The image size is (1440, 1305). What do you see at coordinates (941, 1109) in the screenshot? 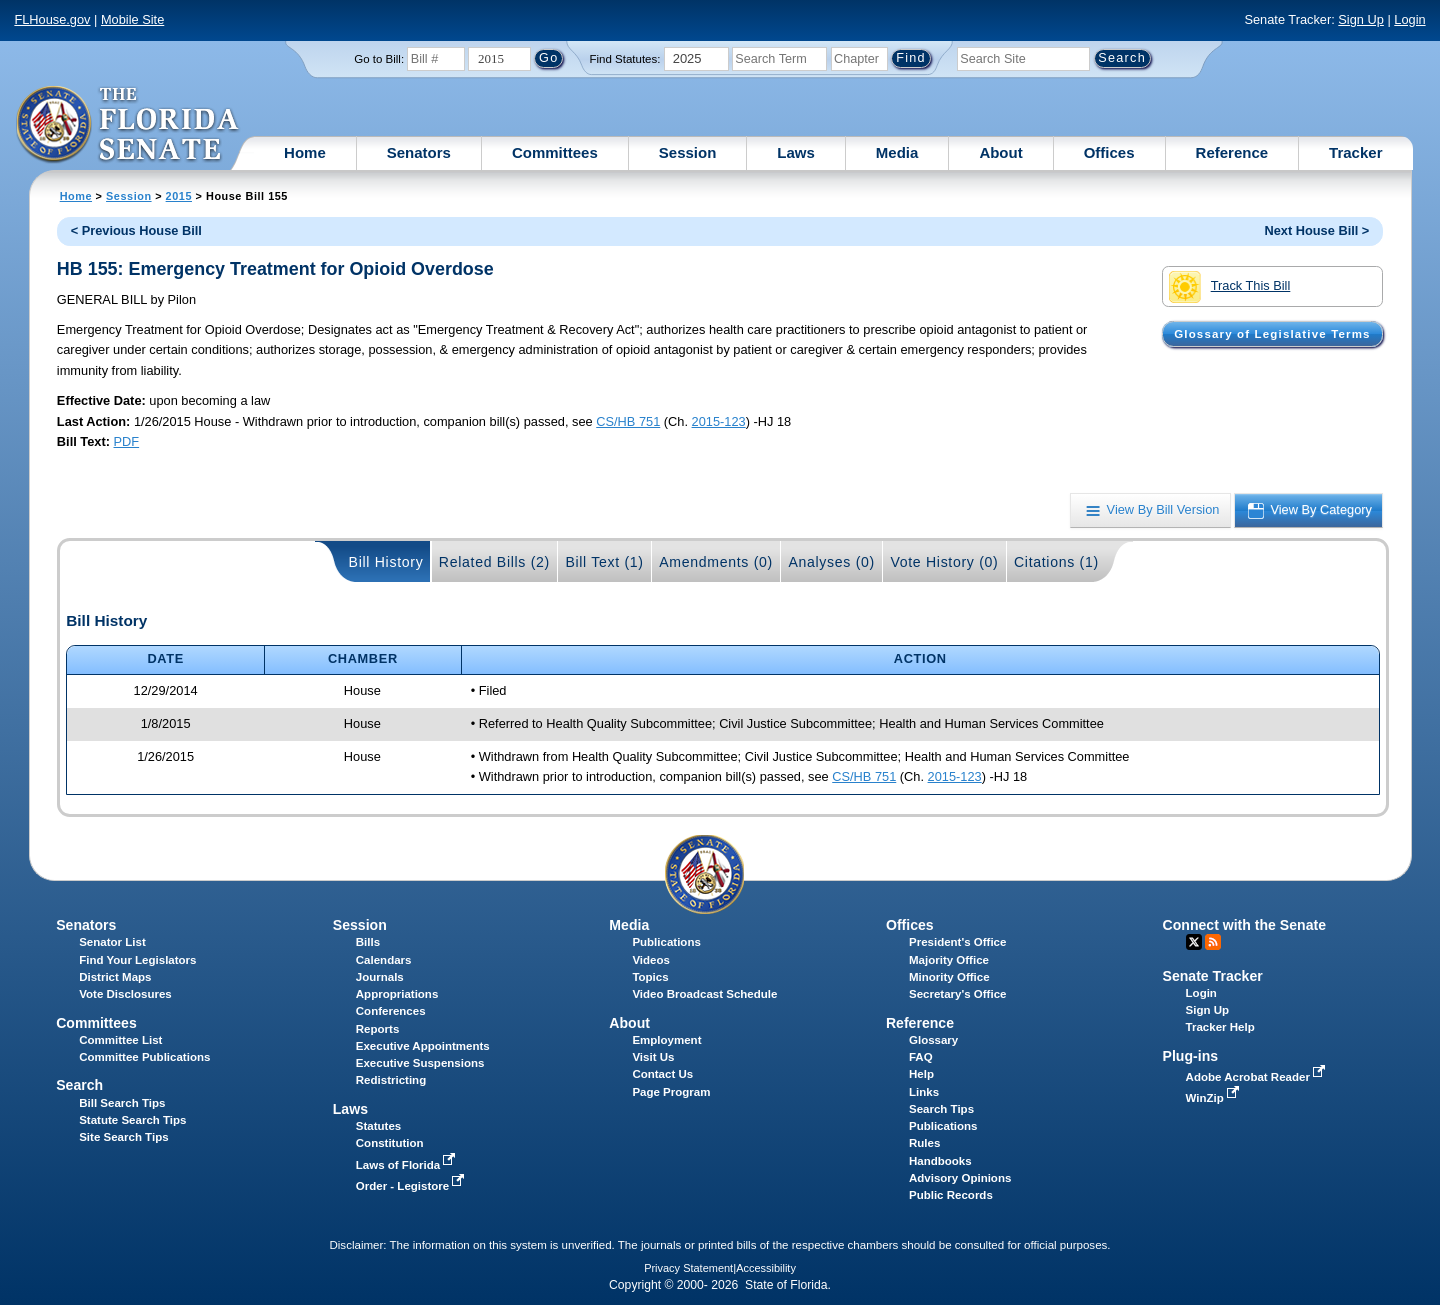
I see `Search Tips` at bounding box center [941, 1109].